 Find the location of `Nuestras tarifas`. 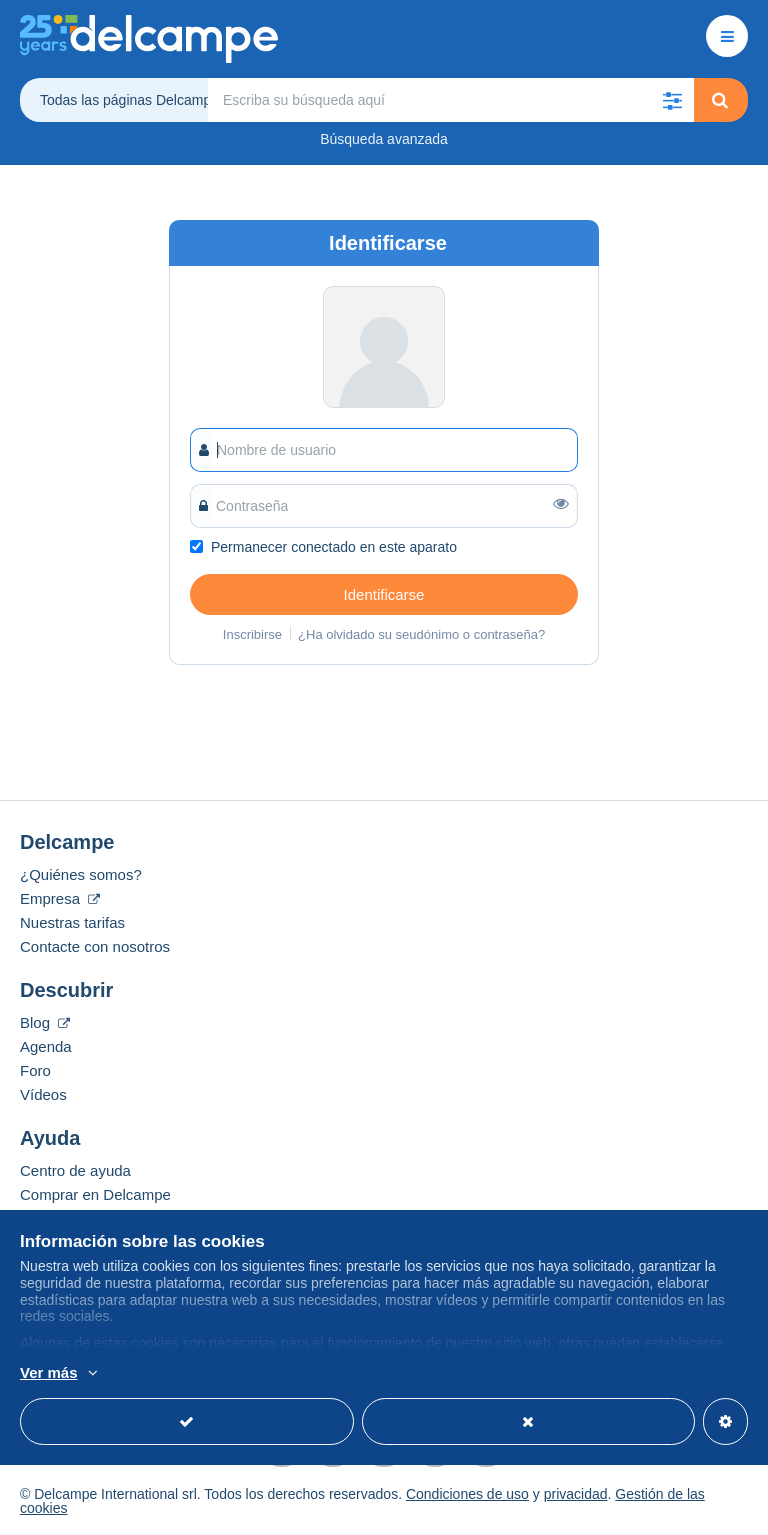

Nuestras tarifas is located at coordinates (72, 922).